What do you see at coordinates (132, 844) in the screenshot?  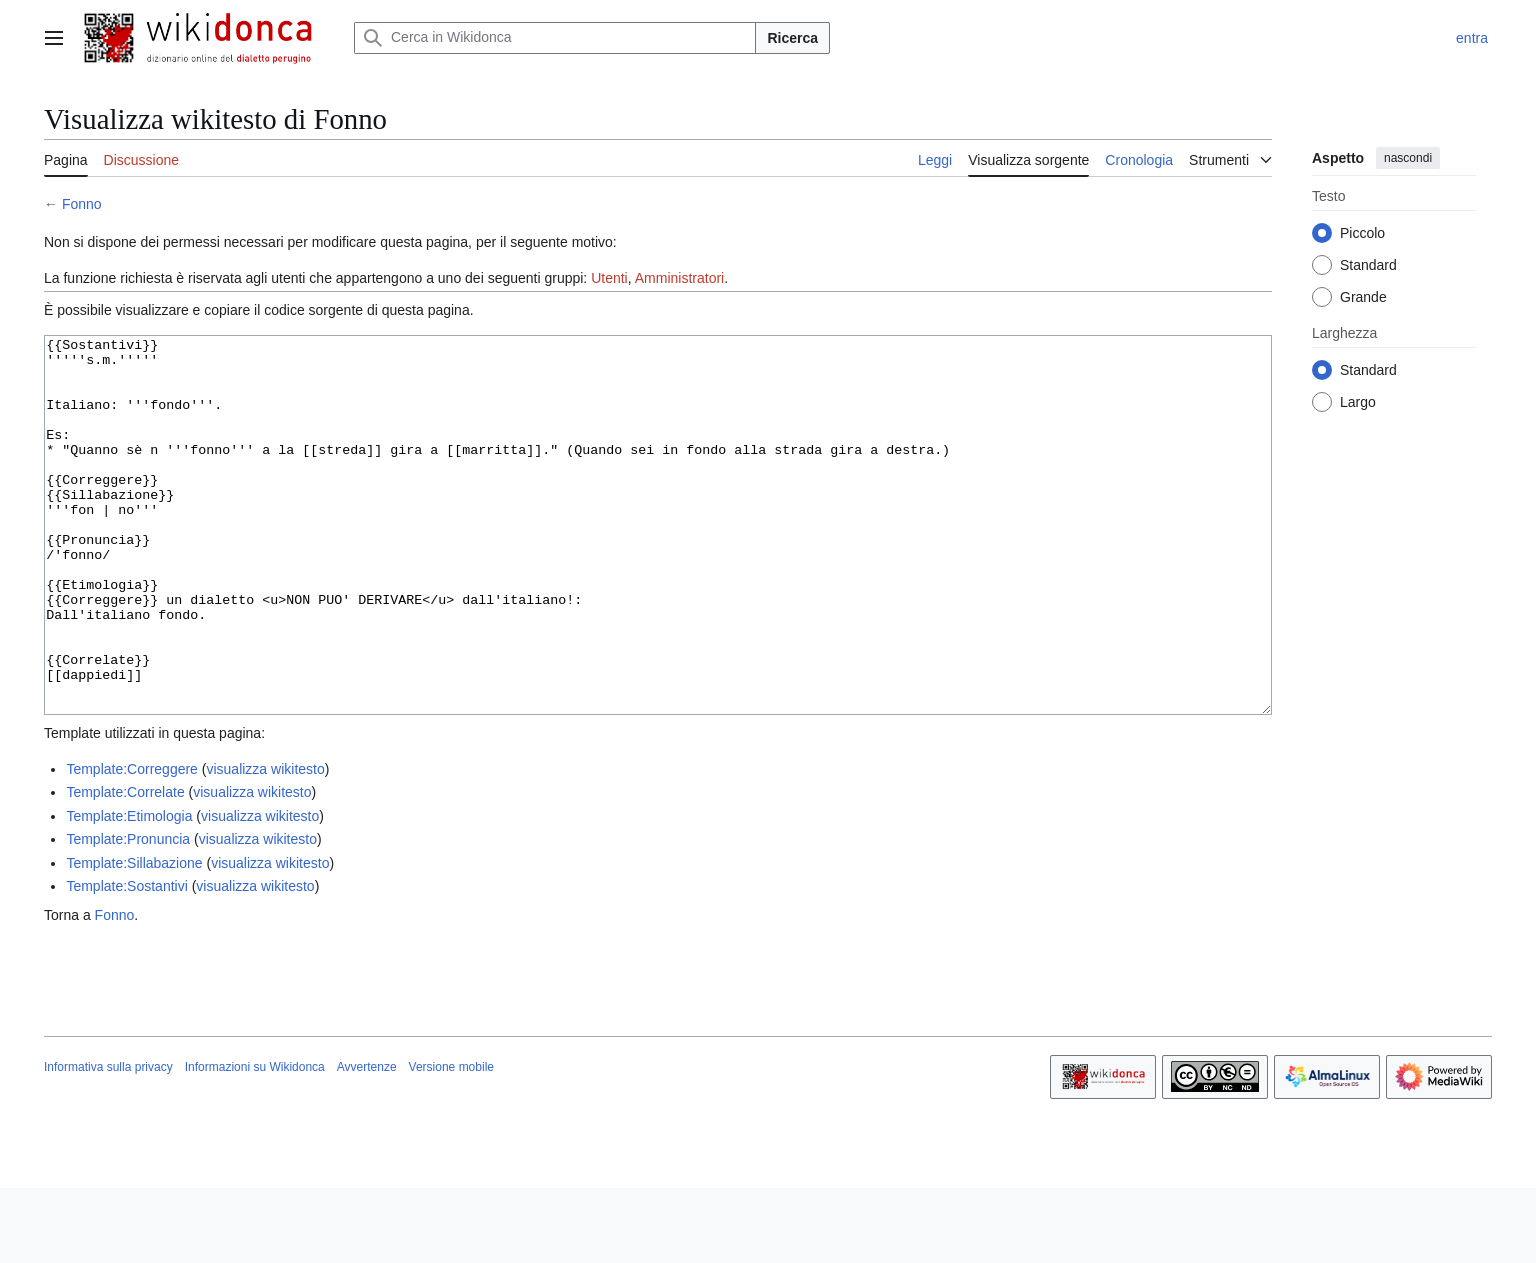 I see `Template:Correggere` at bounding box center [132, 844].